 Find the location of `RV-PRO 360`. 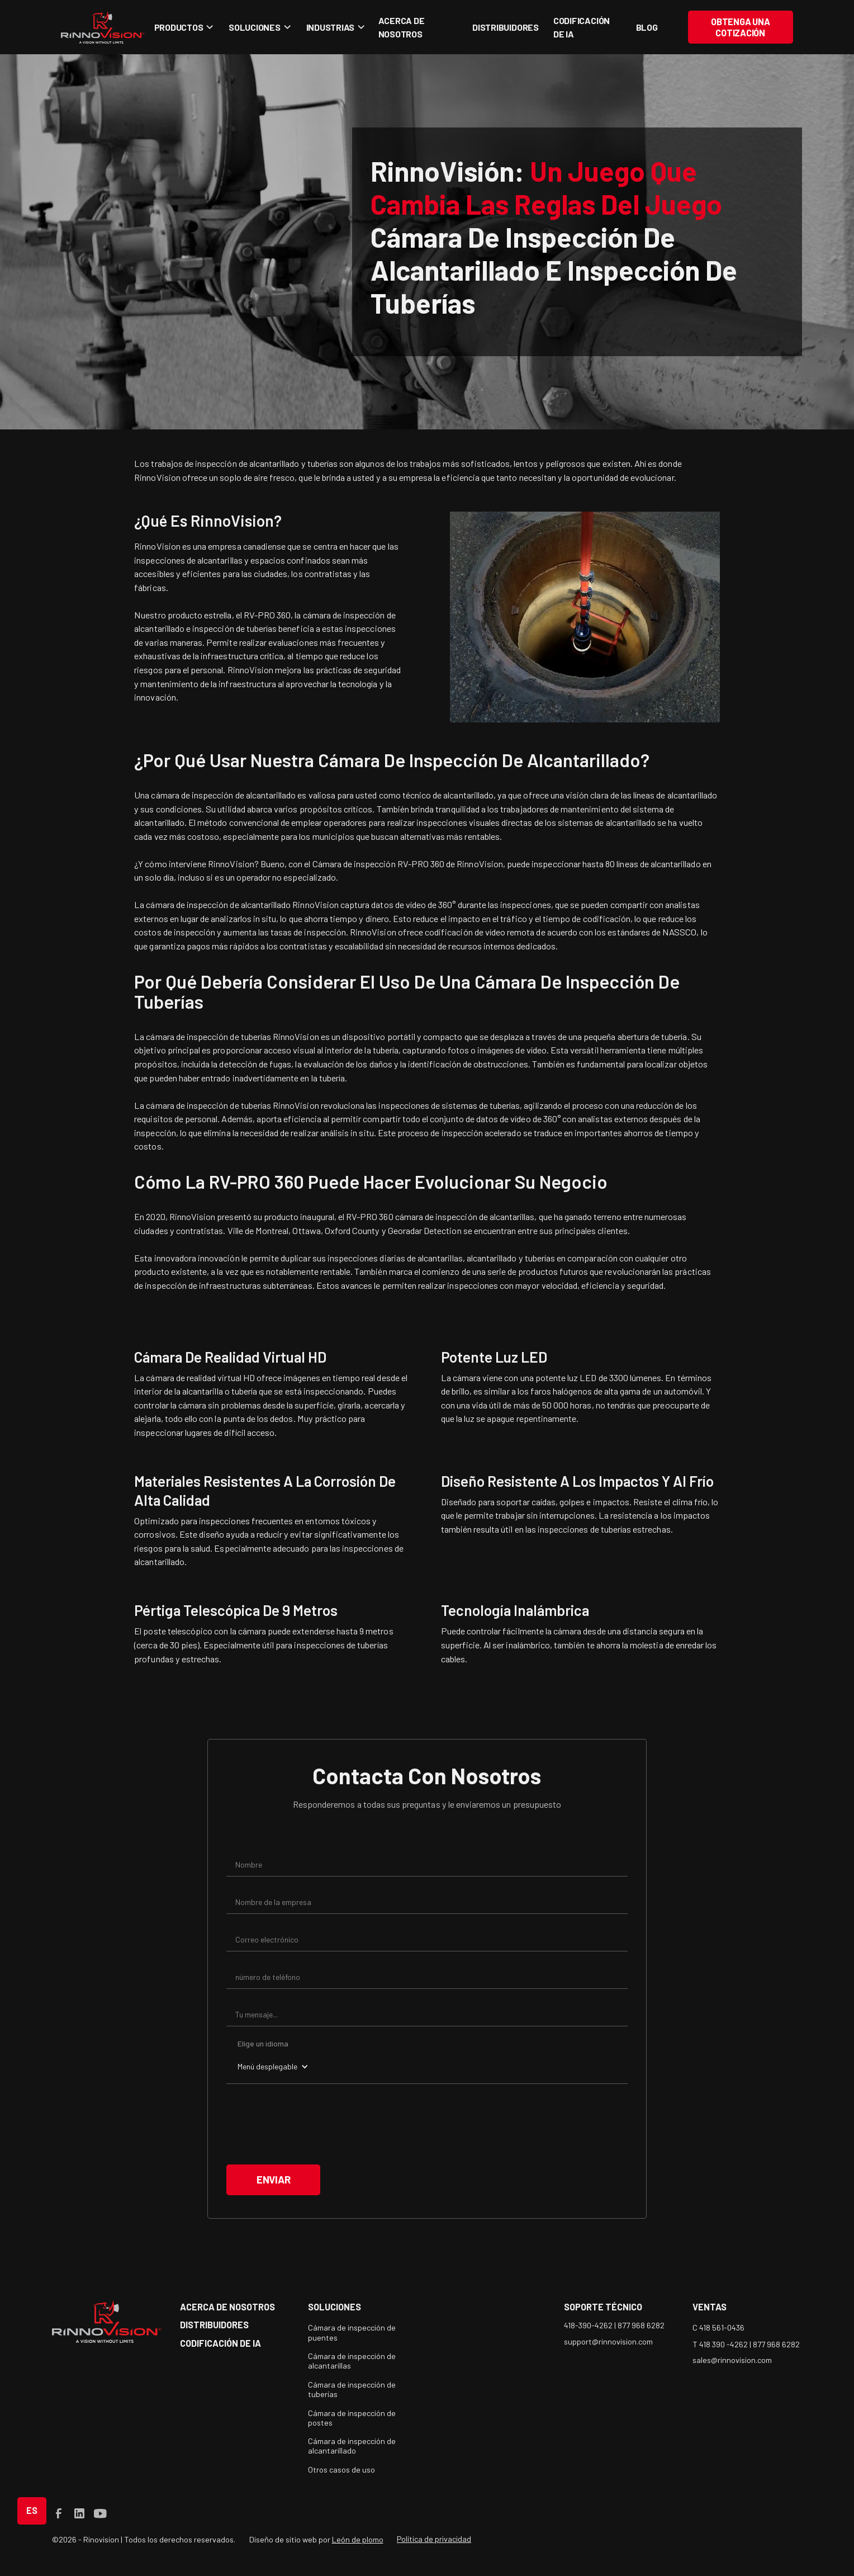

RV-PRO 360 is located at coordinates (369, 1216).